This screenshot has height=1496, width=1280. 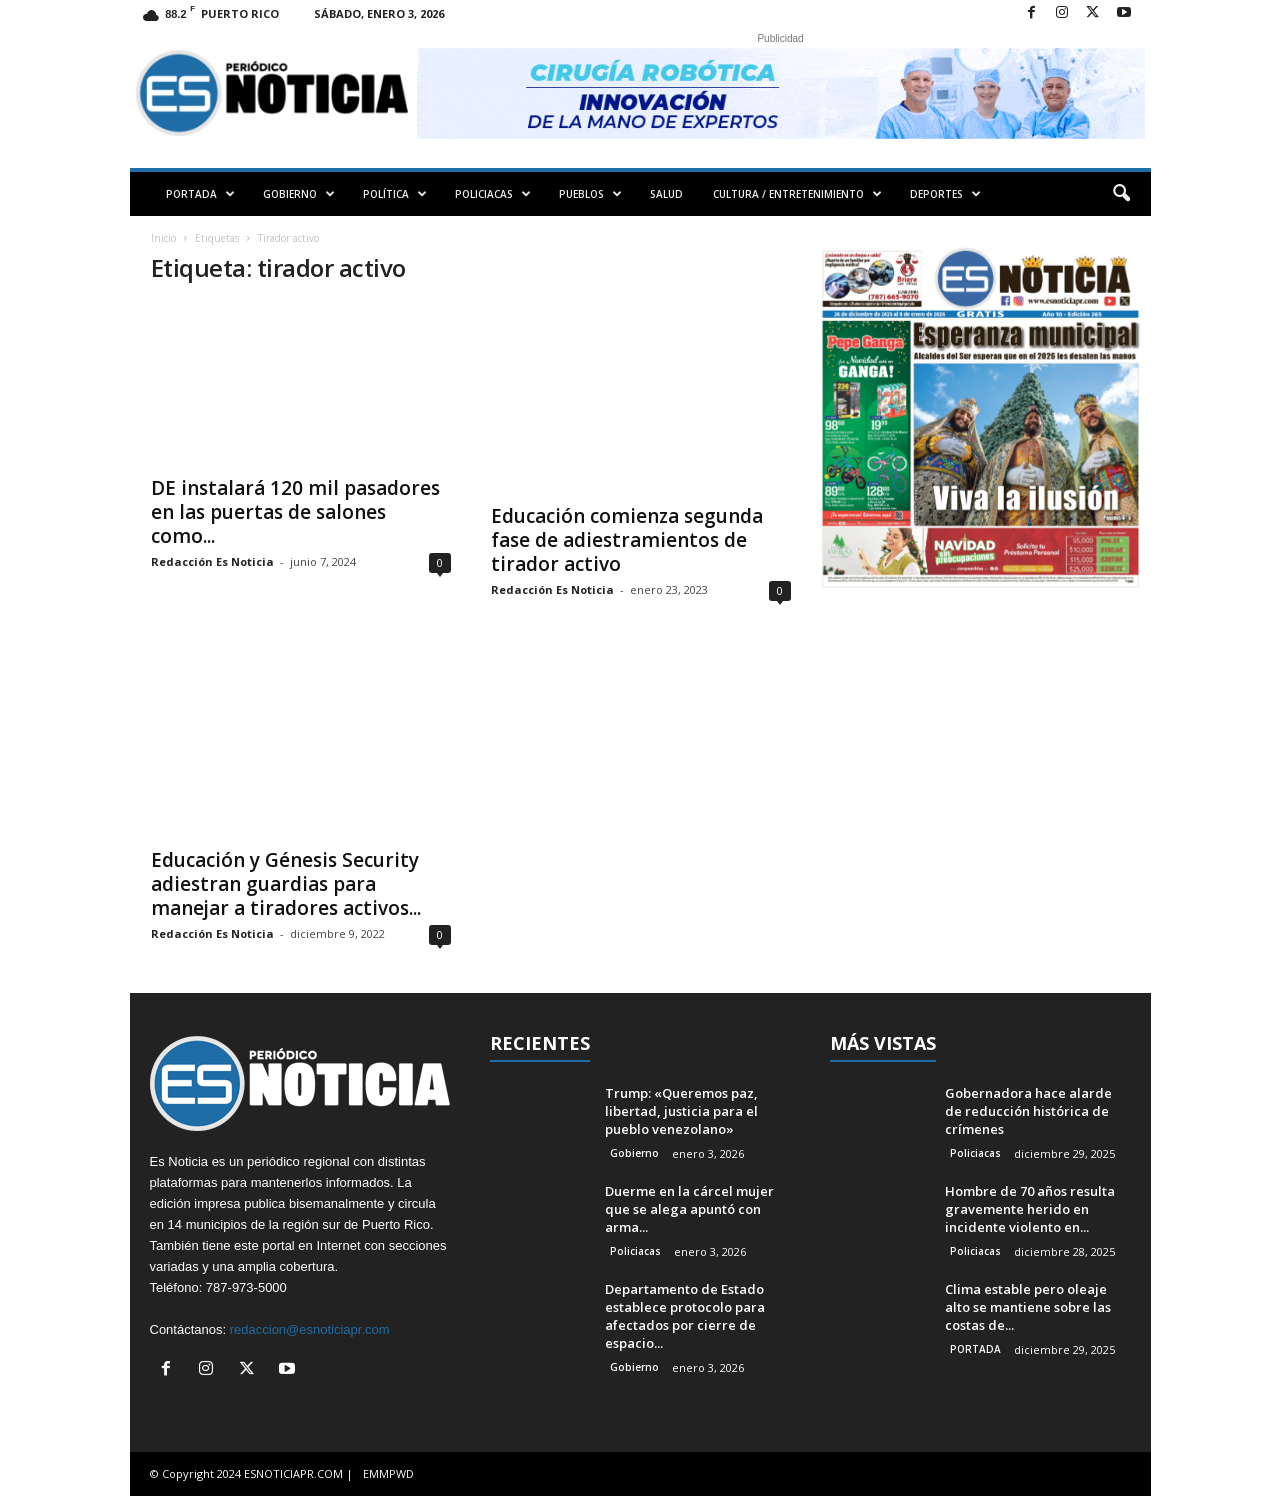 I want to click on Clima estable pero oleaje alto se mantiene sobre las costas de..., so click(x=1028, y=1307).